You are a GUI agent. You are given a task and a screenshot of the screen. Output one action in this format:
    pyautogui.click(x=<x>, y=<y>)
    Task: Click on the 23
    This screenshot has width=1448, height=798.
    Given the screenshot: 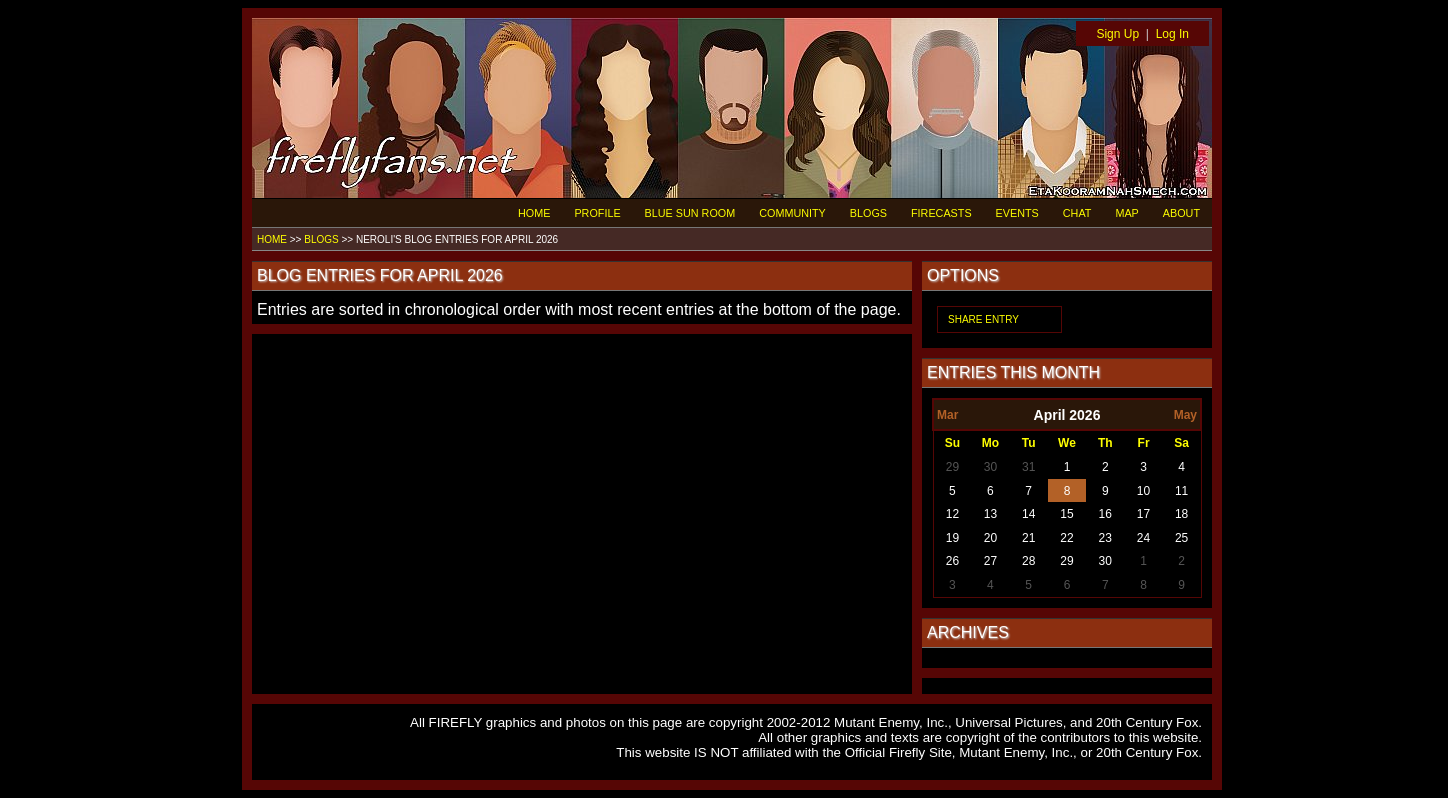 What is the action you would take?
    pyautogui.click(x=1105, y=538)
    